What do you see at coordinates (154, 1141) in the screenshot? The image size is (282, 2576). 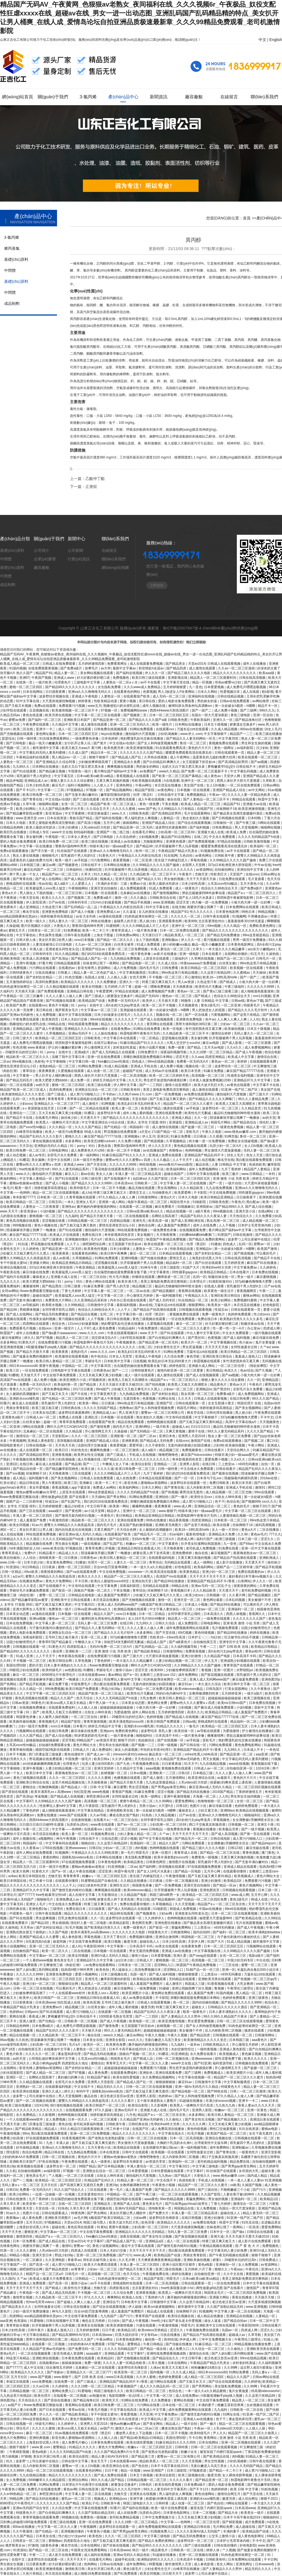 I see `国产精选视频` at bounding box center [154, 1141].